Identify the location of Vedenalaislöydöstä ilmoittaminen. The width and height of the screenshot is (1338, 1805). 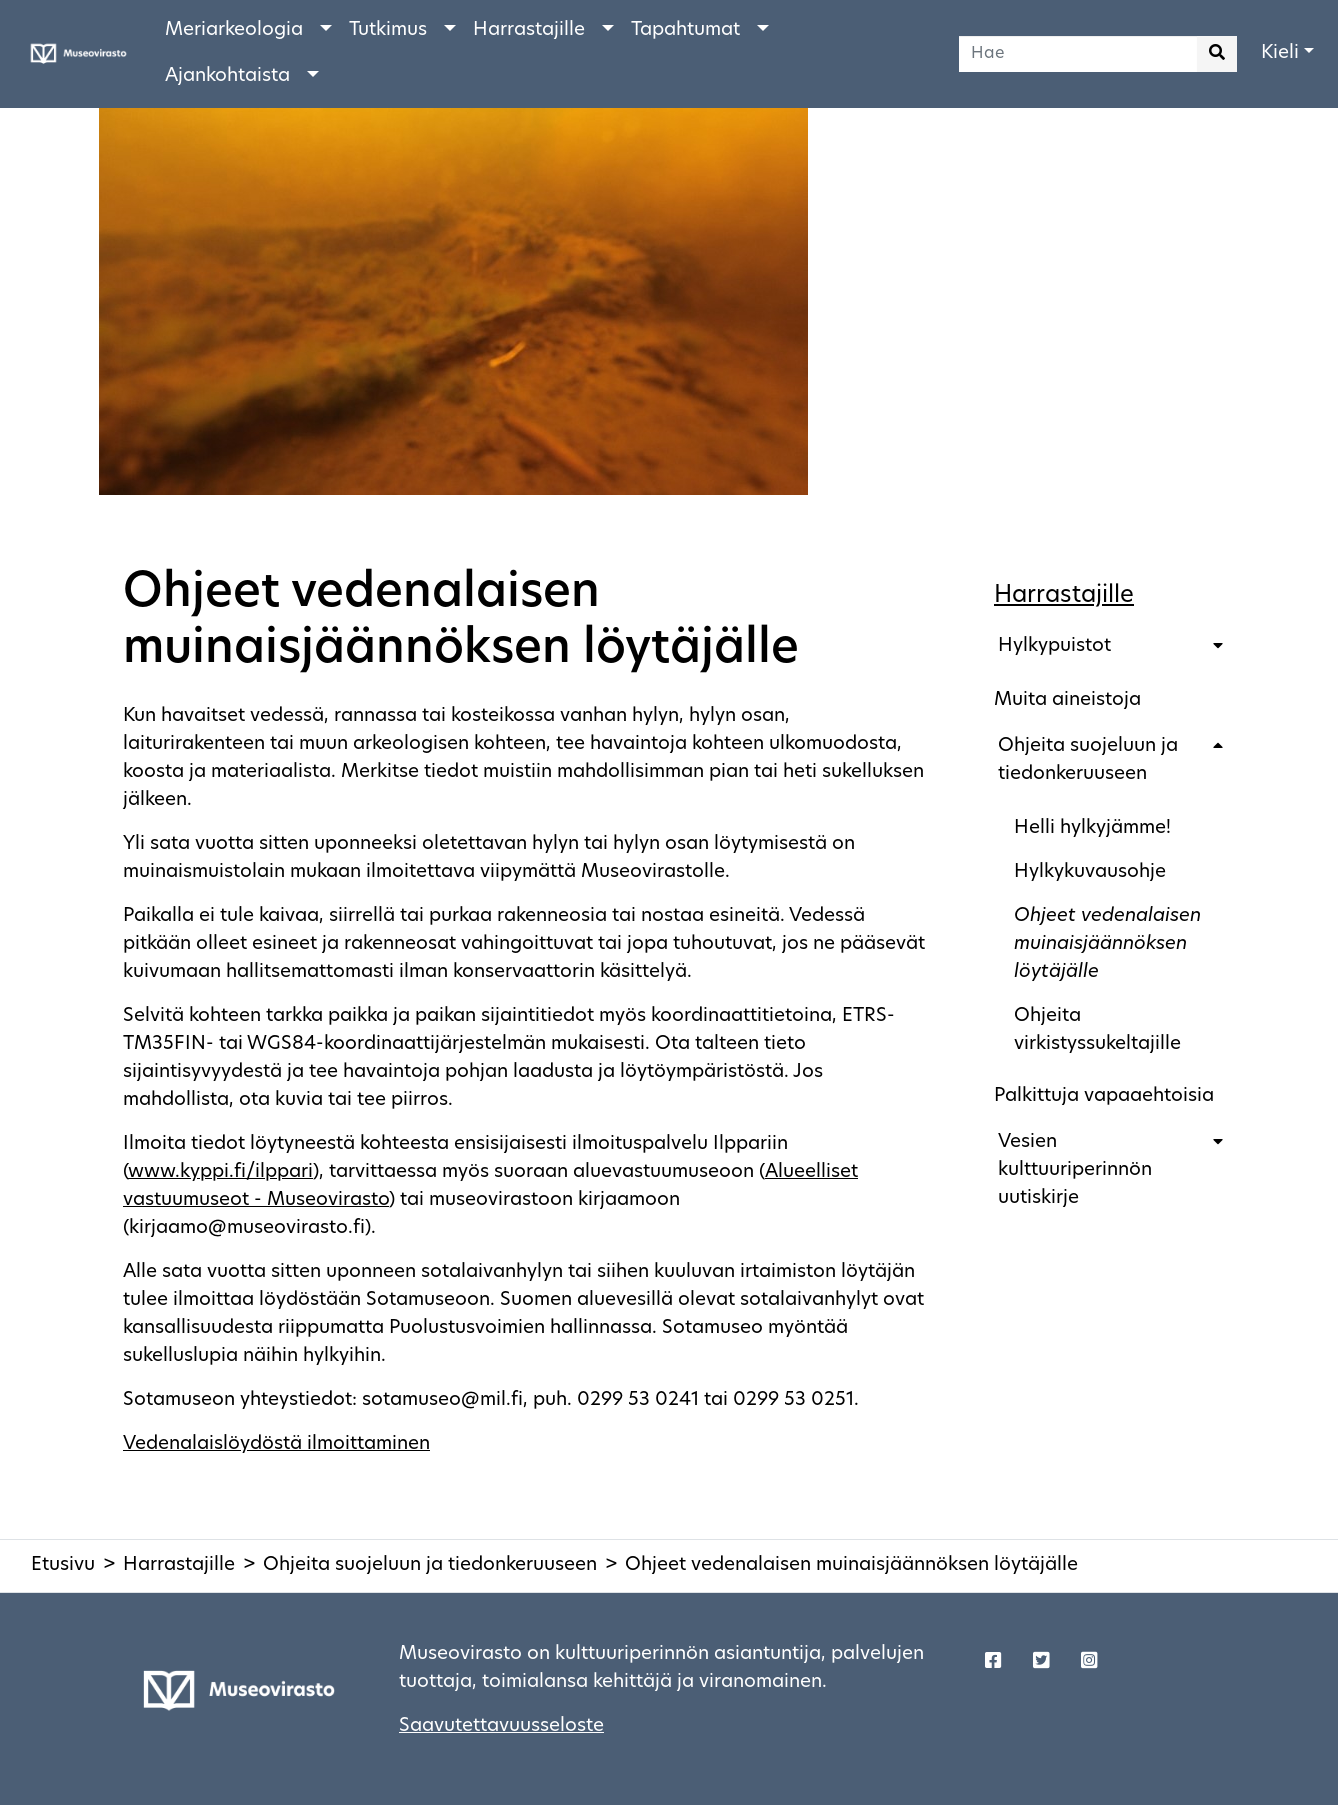
(276, 1444).